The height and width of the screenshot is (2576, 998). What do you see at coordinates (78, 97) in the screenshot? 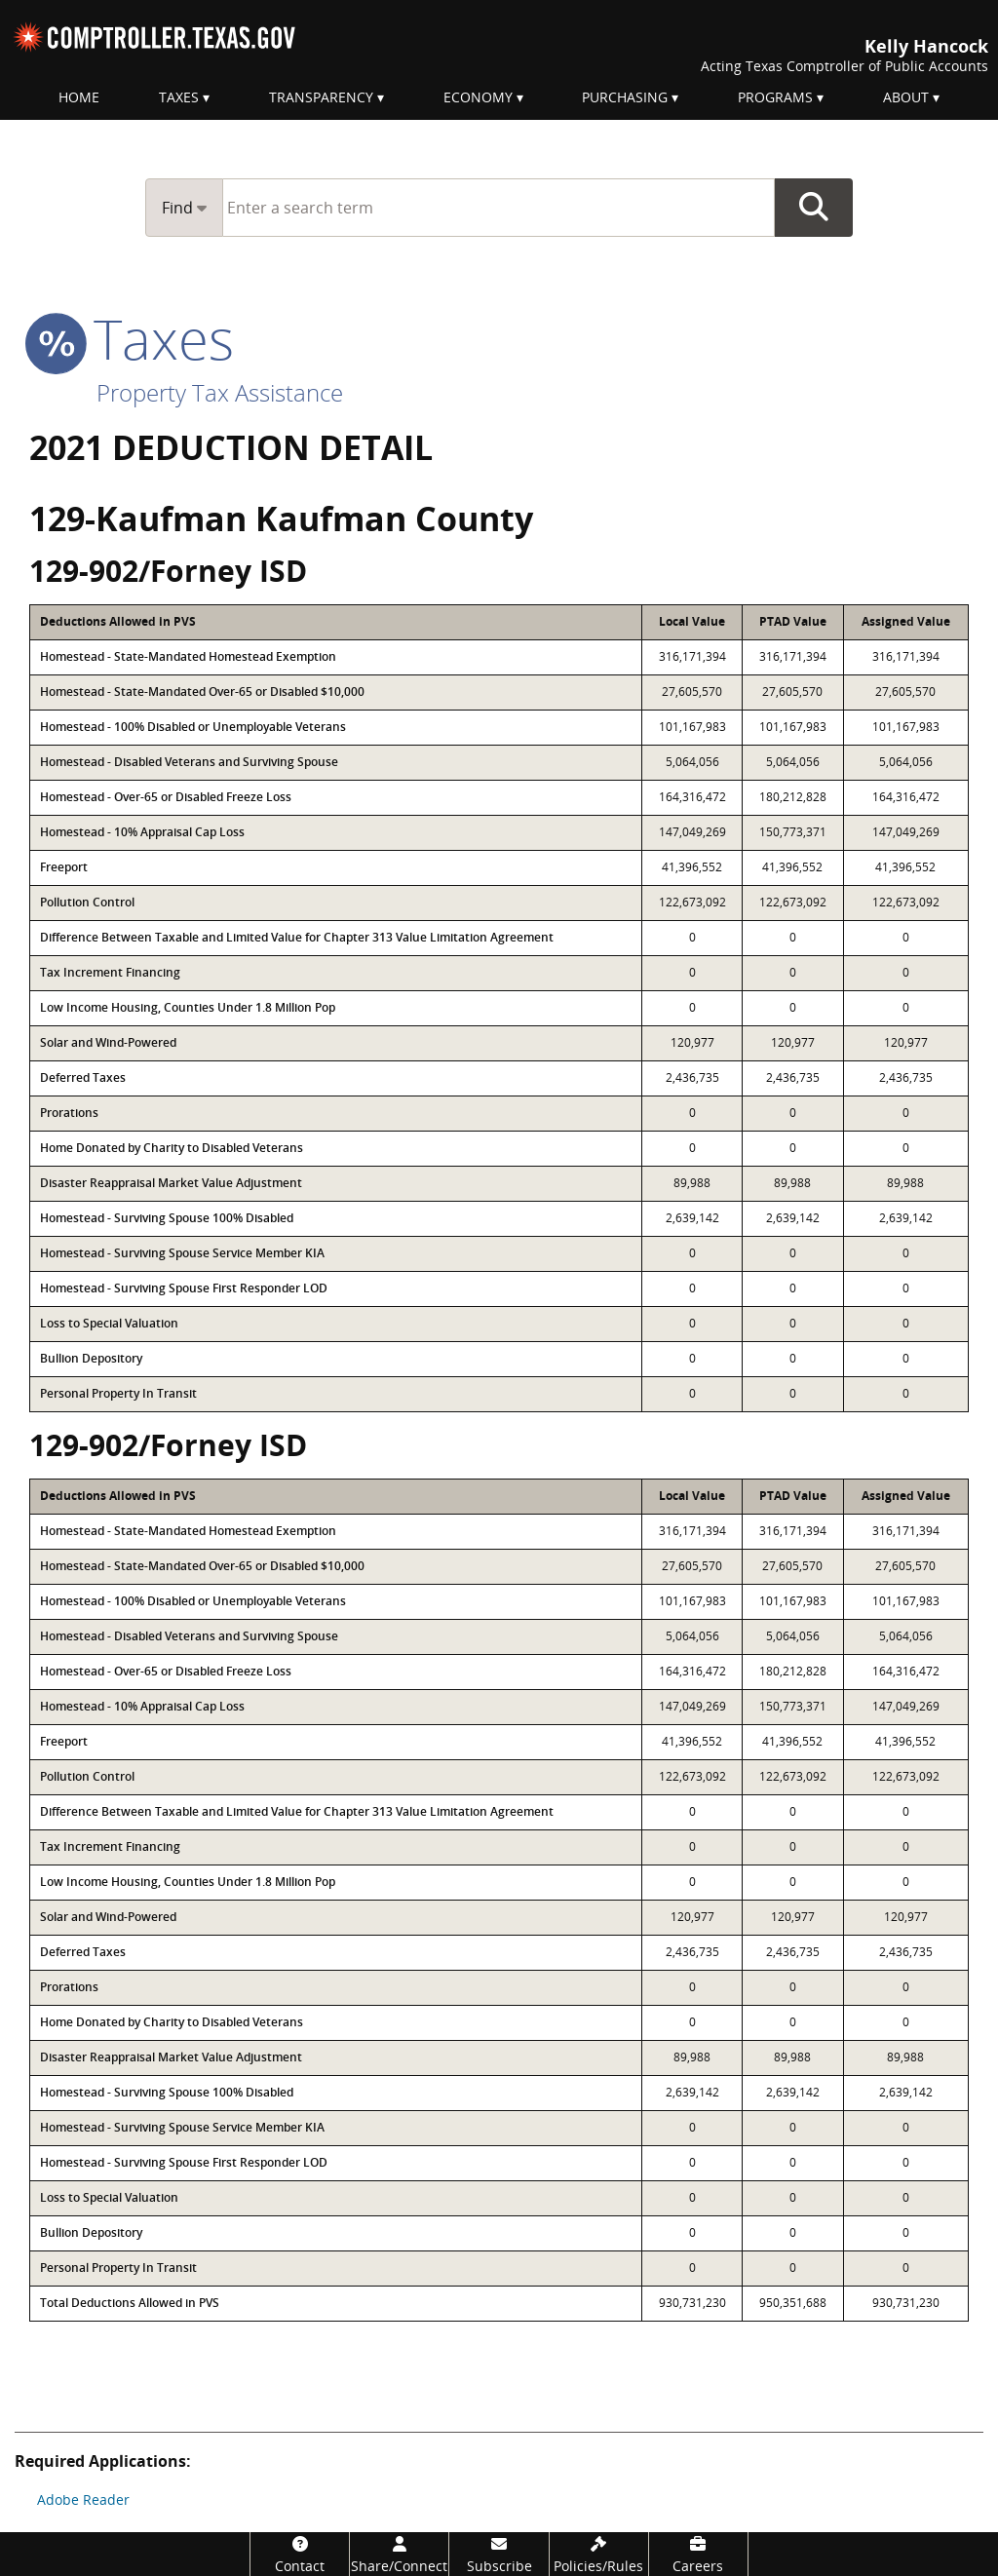
I see `Home [menuitem]` at bounding box center [78, 97].